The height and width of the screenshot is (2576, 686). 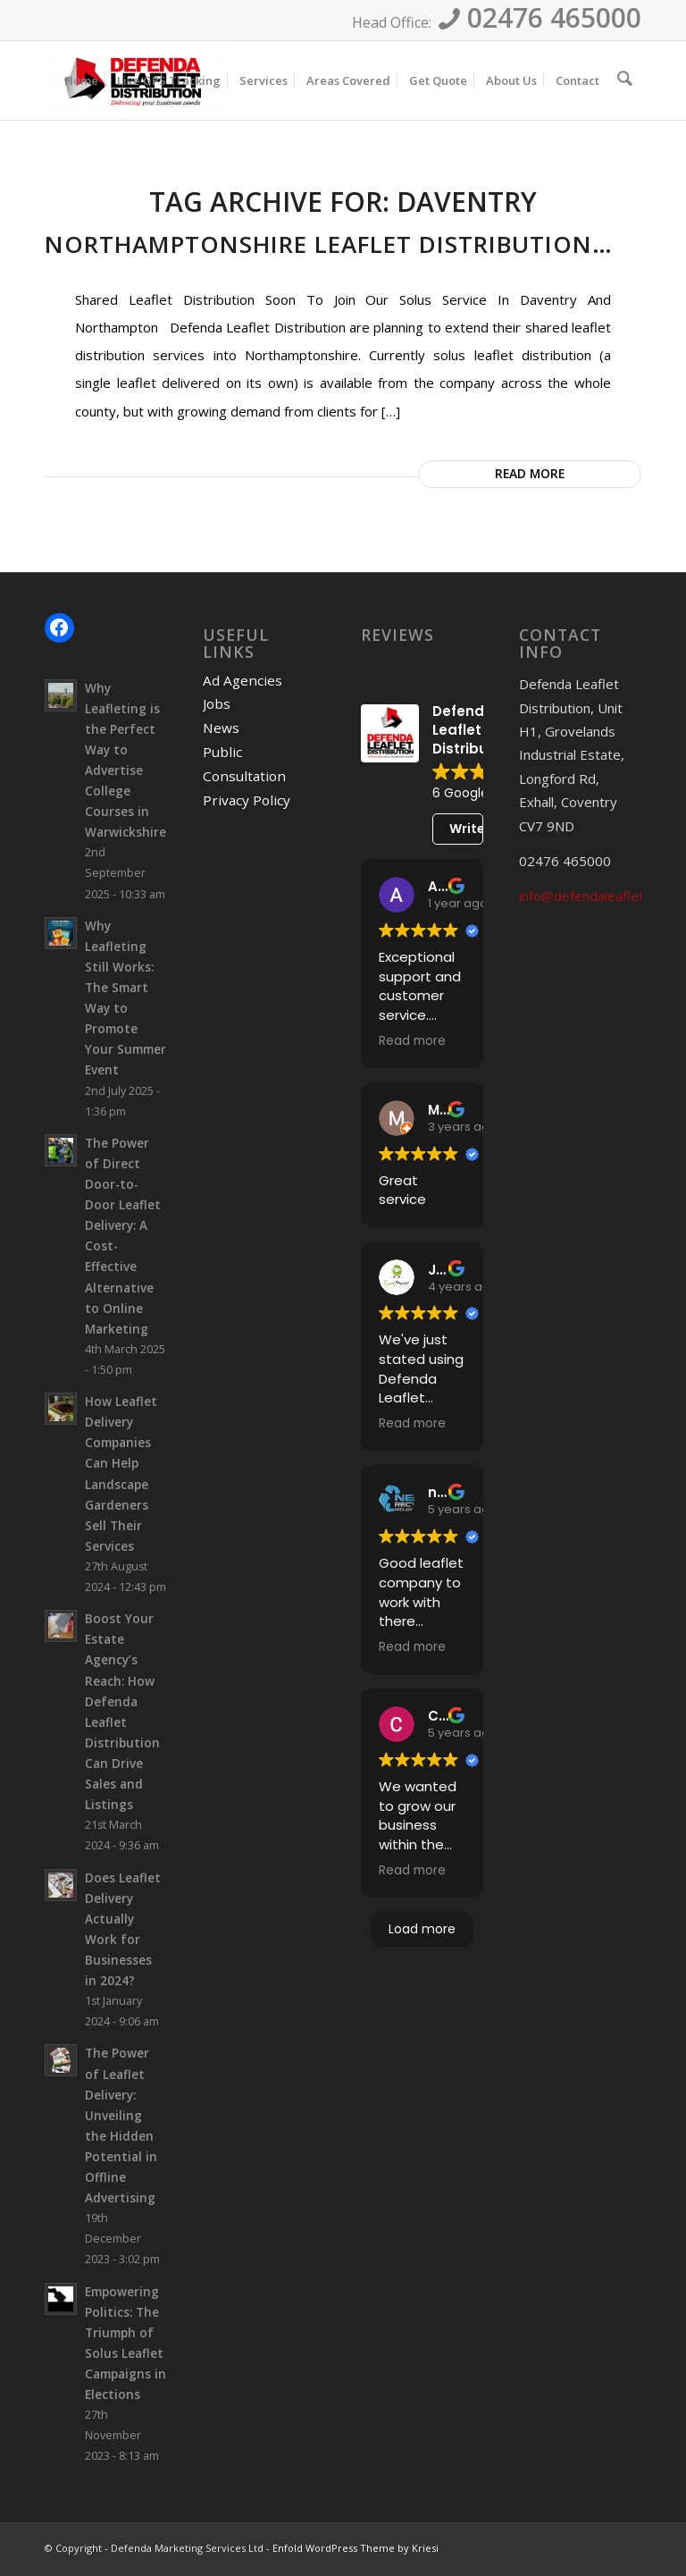 What do you see at coordinates (530, 473) in the screenshot?
I see `Read more` at bounding box center [530, 473].